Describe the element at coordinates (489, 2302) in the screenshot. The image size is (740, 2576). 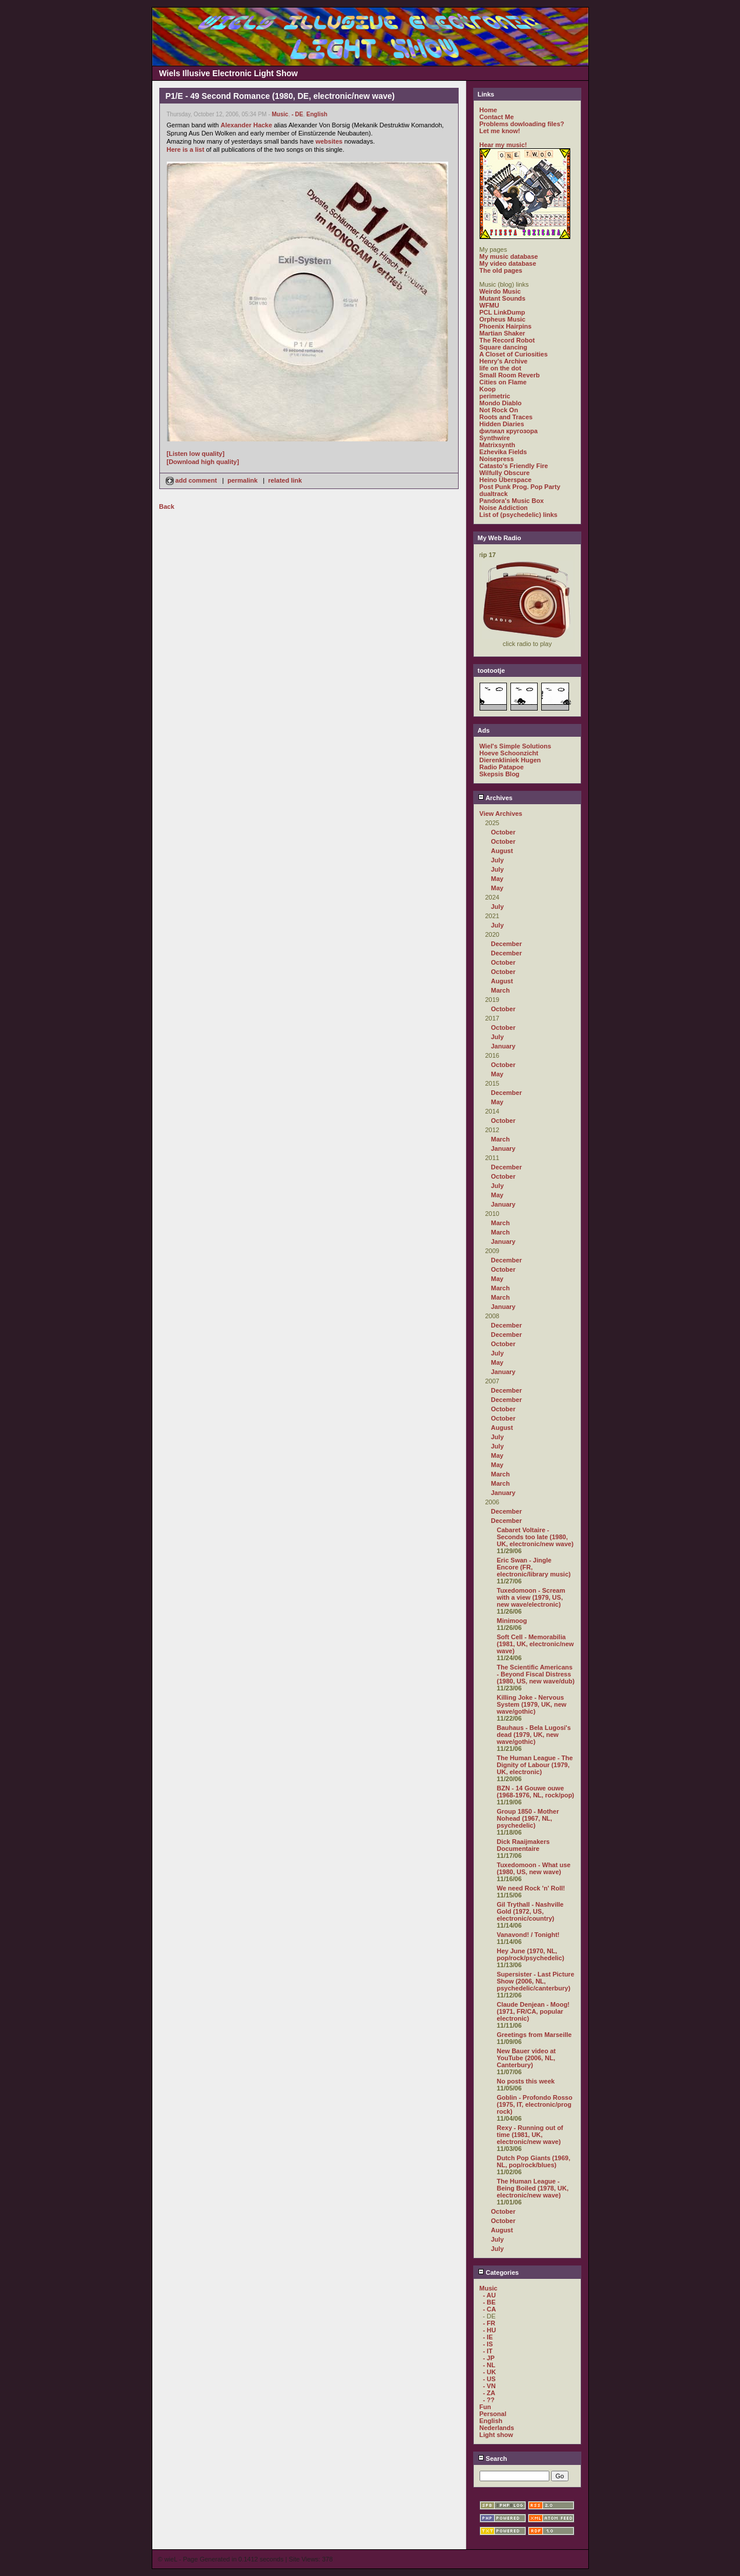
I see `- BE` at that location.